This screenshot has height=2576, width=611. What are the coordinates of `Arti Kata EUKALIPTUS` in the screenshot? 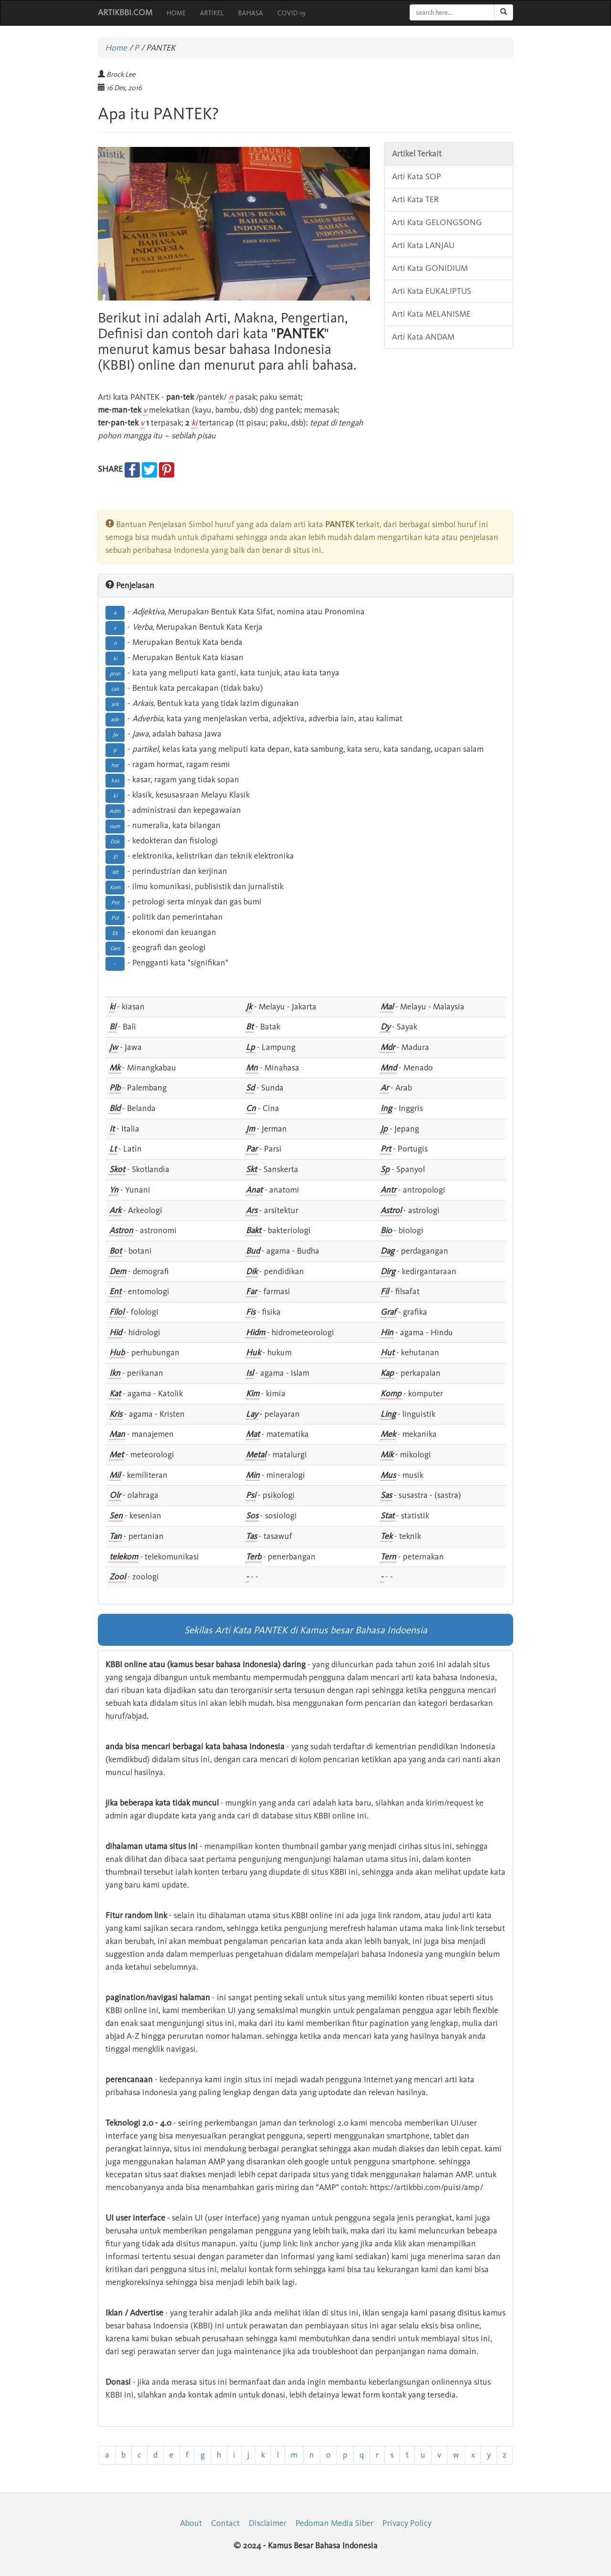 It's located at (431, 291).